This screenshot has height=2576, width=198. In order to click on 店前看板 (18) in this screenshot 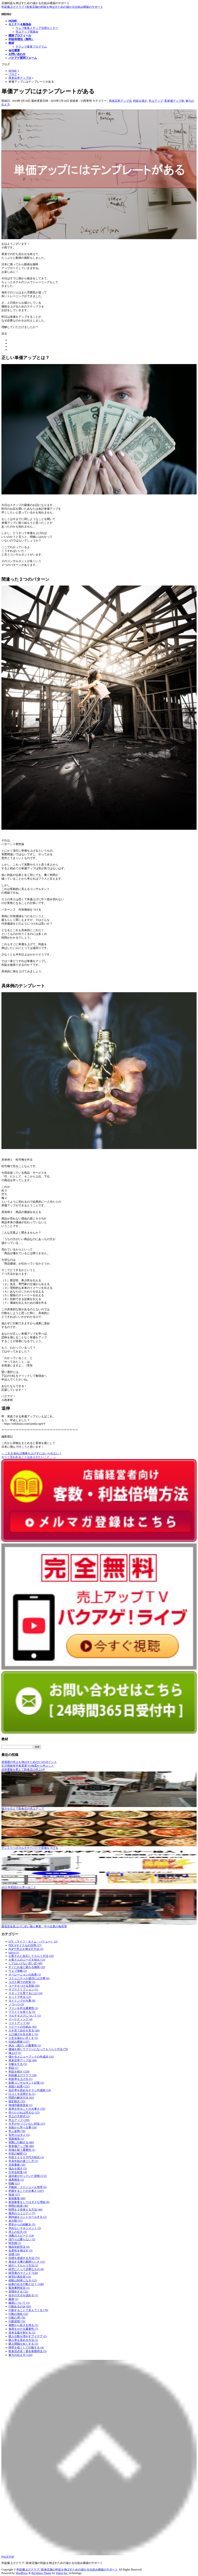, I will do `click(17, 2164)`.